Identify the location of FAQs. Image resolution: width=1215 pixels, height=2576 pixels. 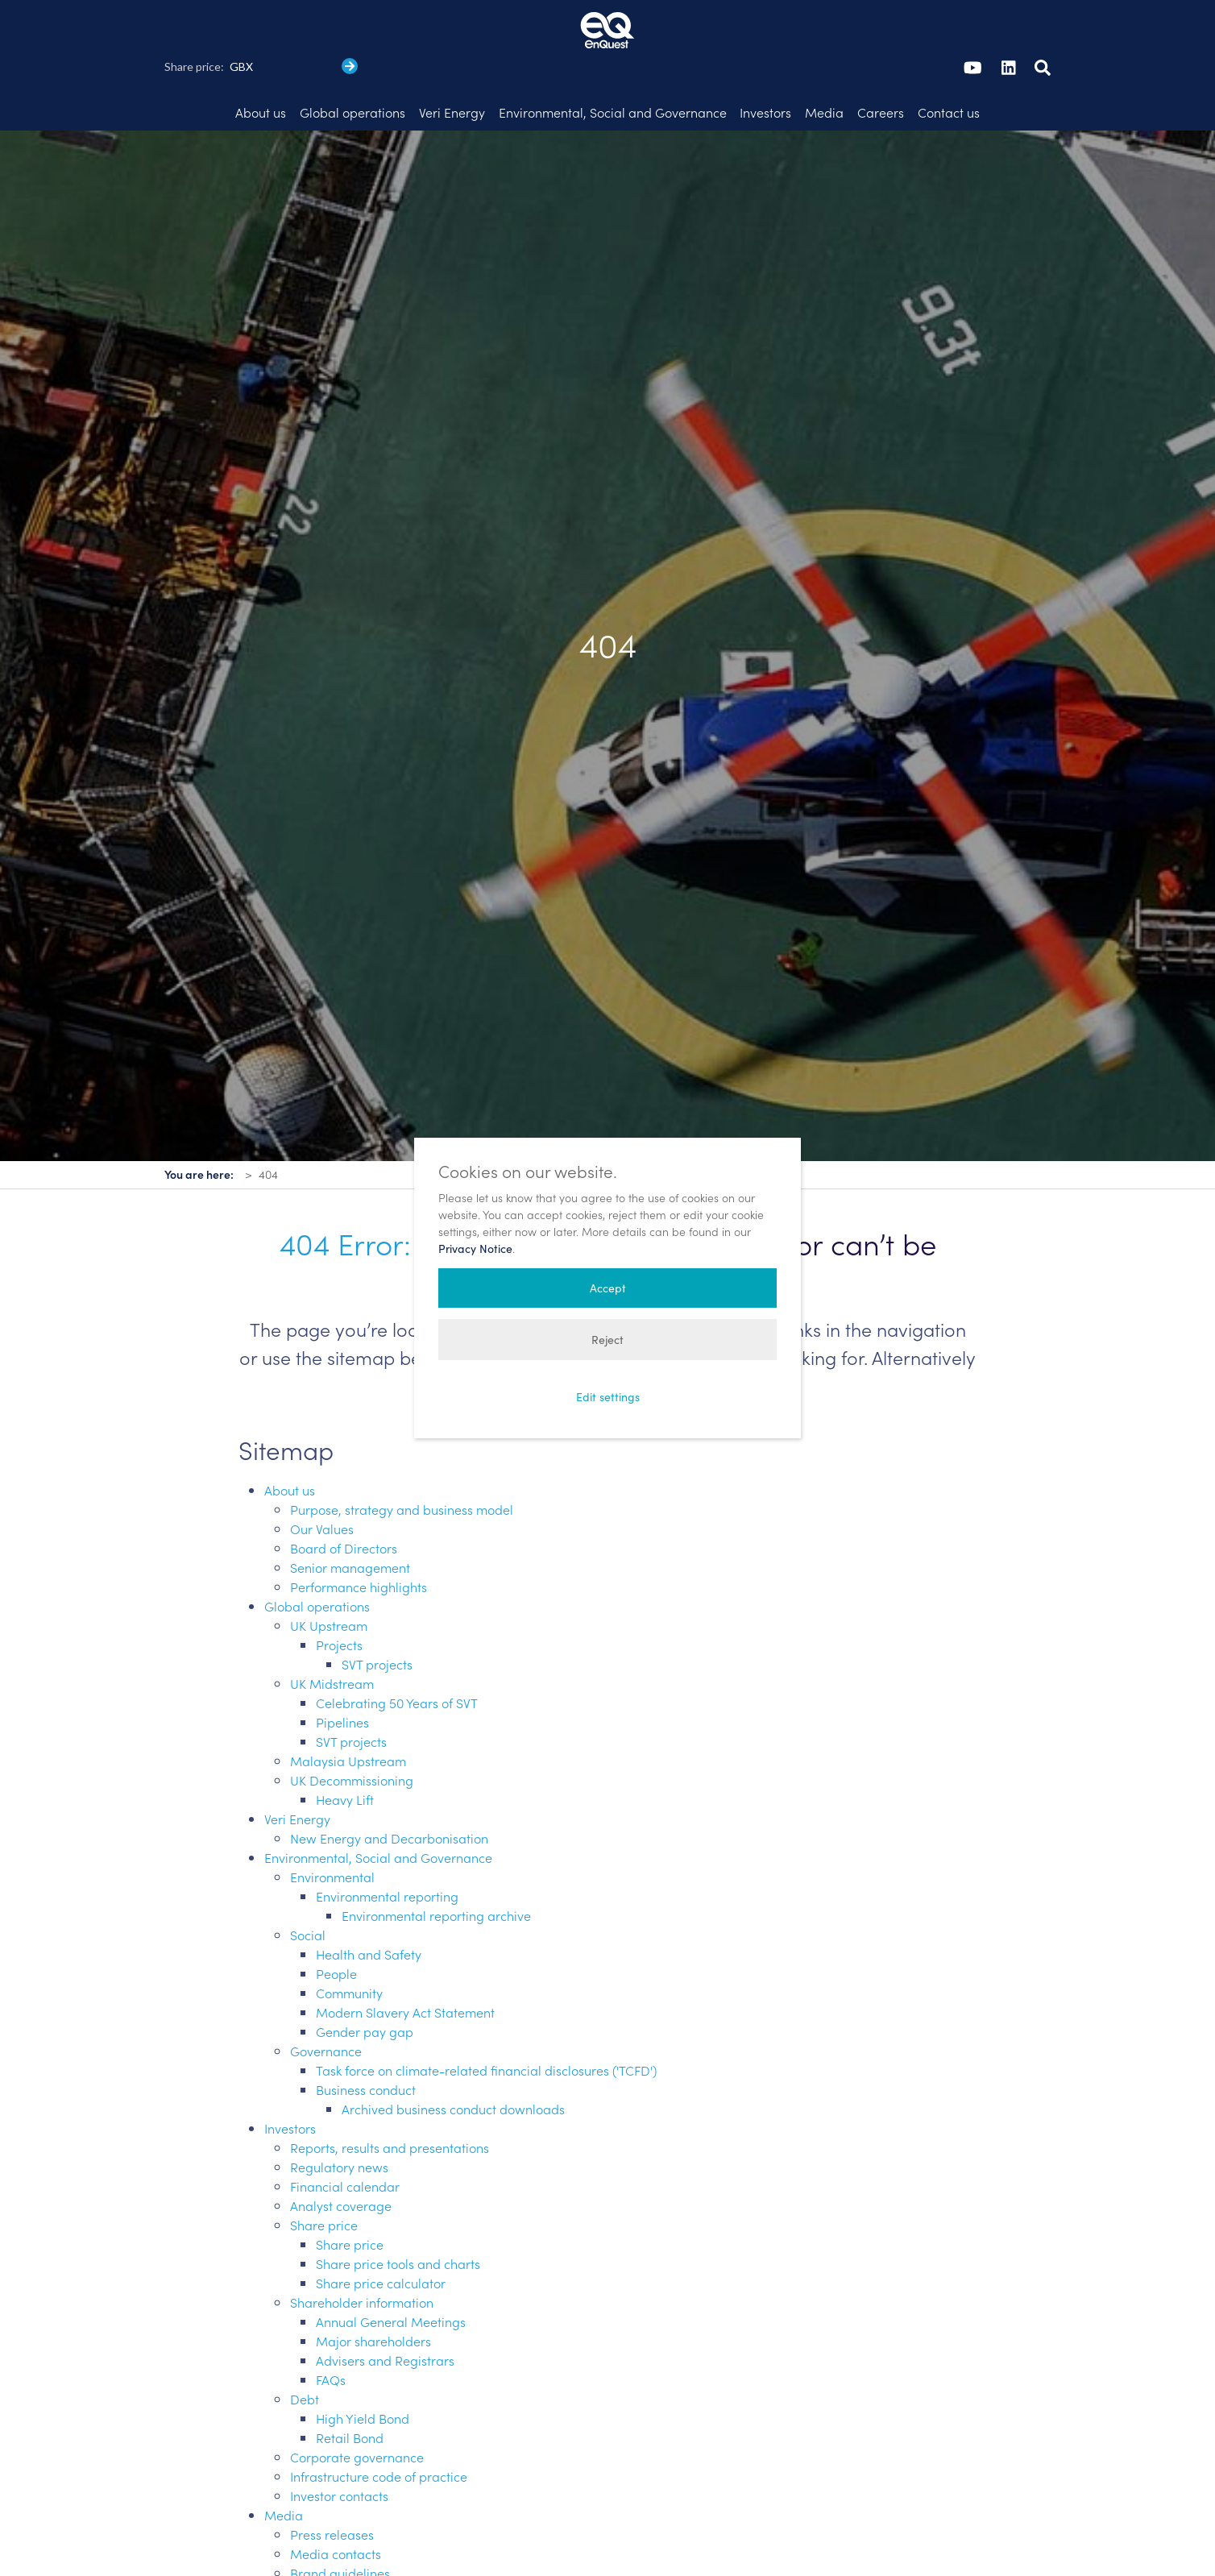
(331, 2333).